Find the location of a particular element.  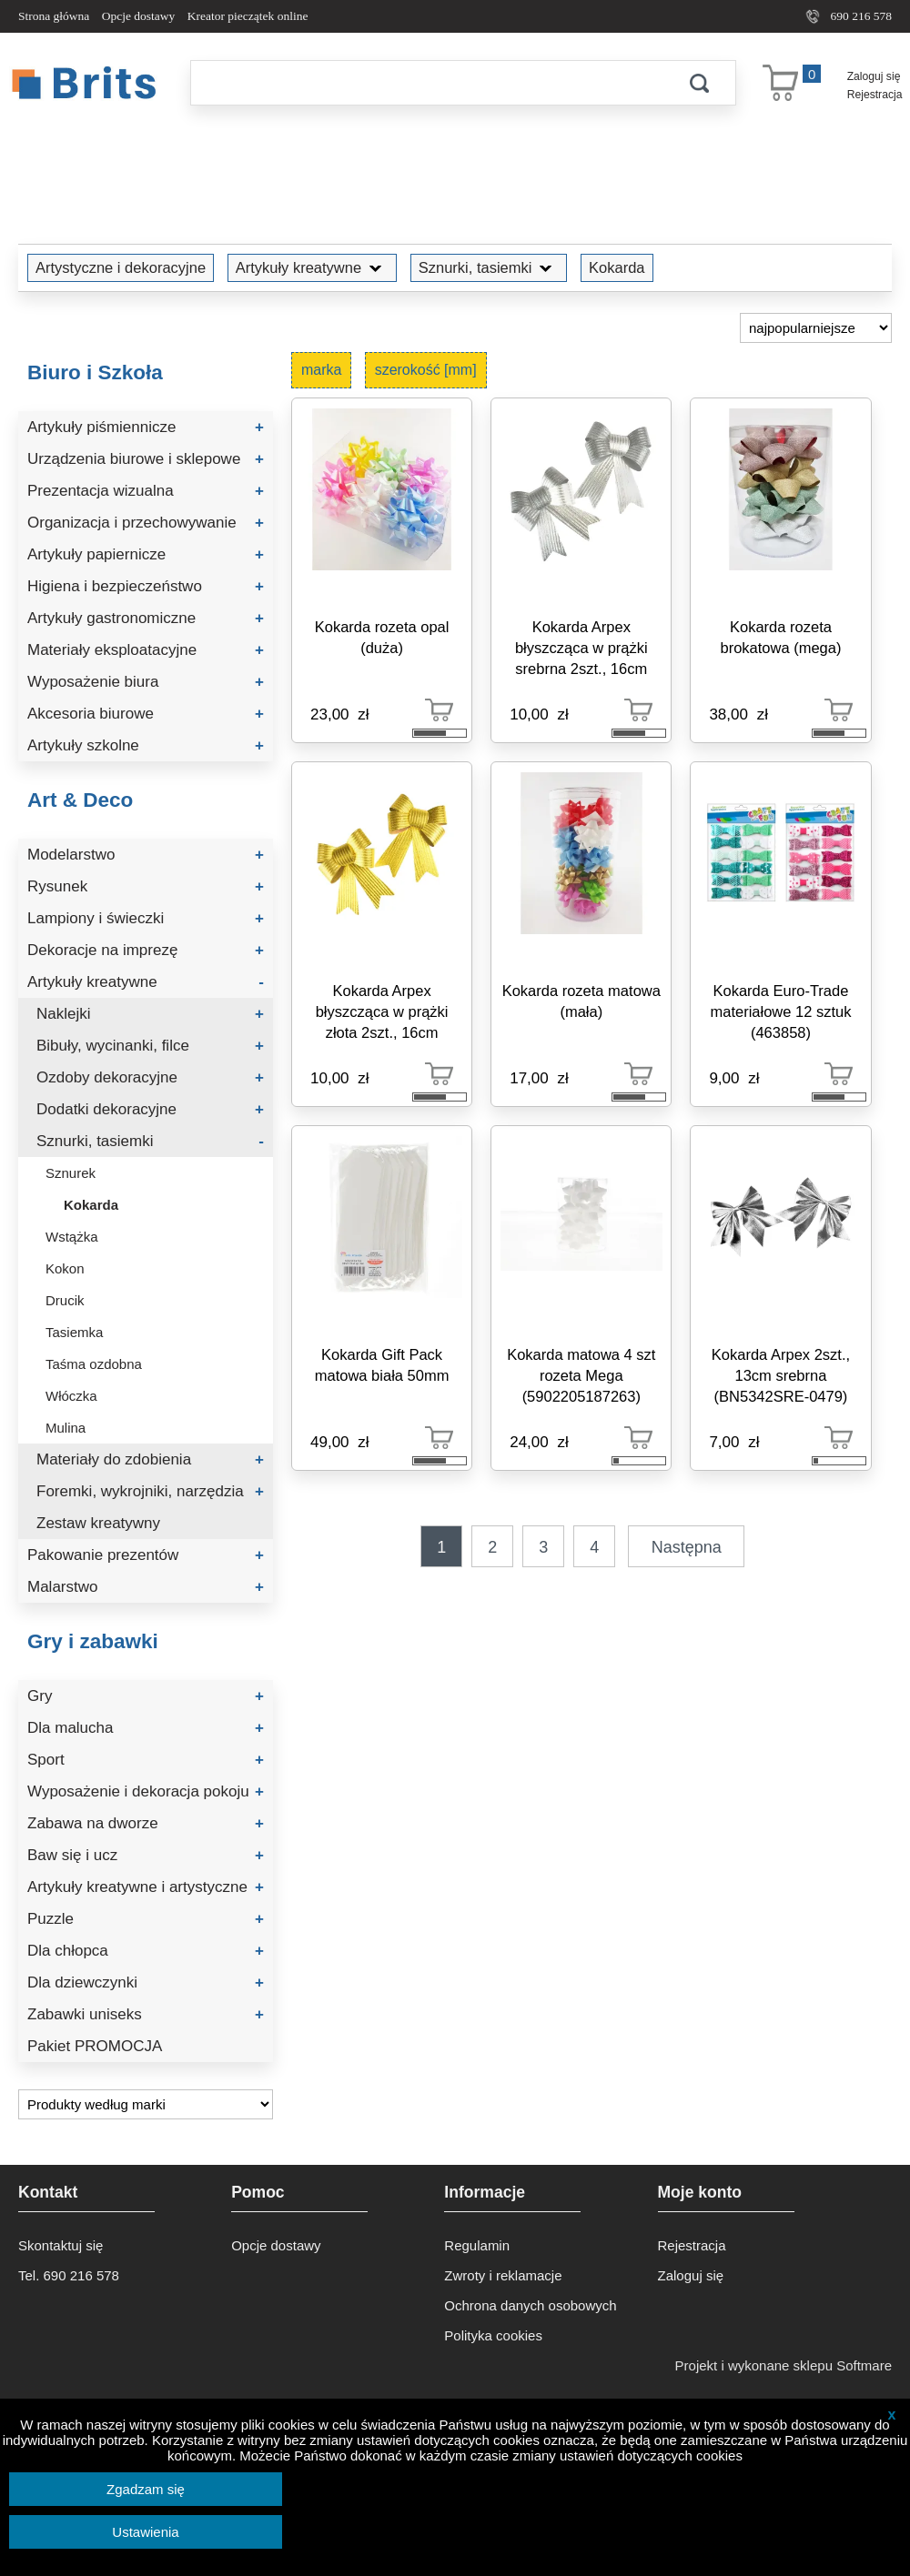

Artykuły piśmiennicze is located at coordinates (145, 427).